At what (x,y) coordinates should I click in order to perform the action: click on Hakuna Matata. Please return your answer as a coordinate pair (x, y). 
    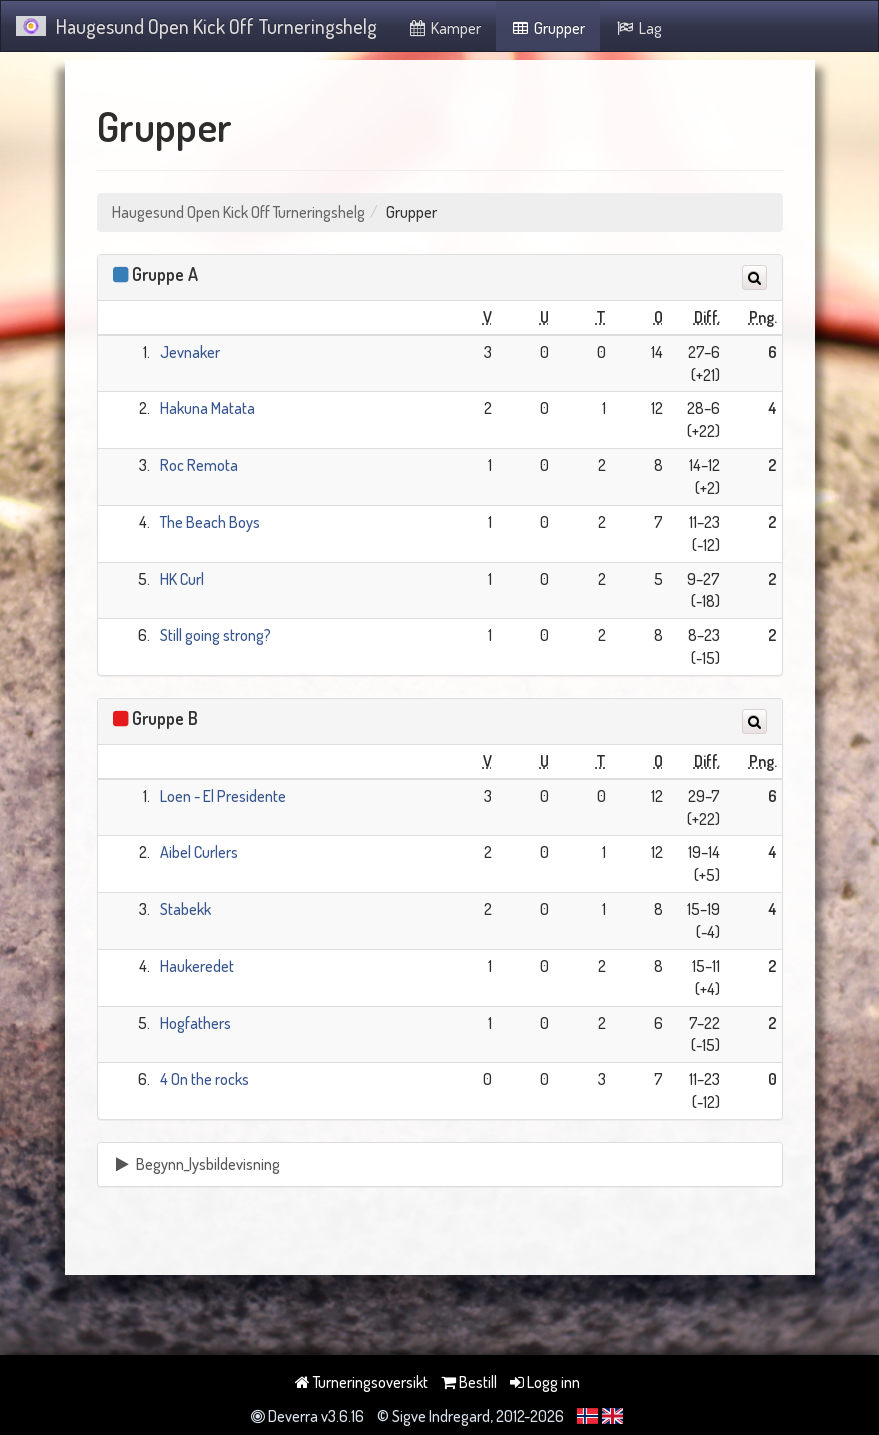
    Looking at the image, I should click on (207, 408).